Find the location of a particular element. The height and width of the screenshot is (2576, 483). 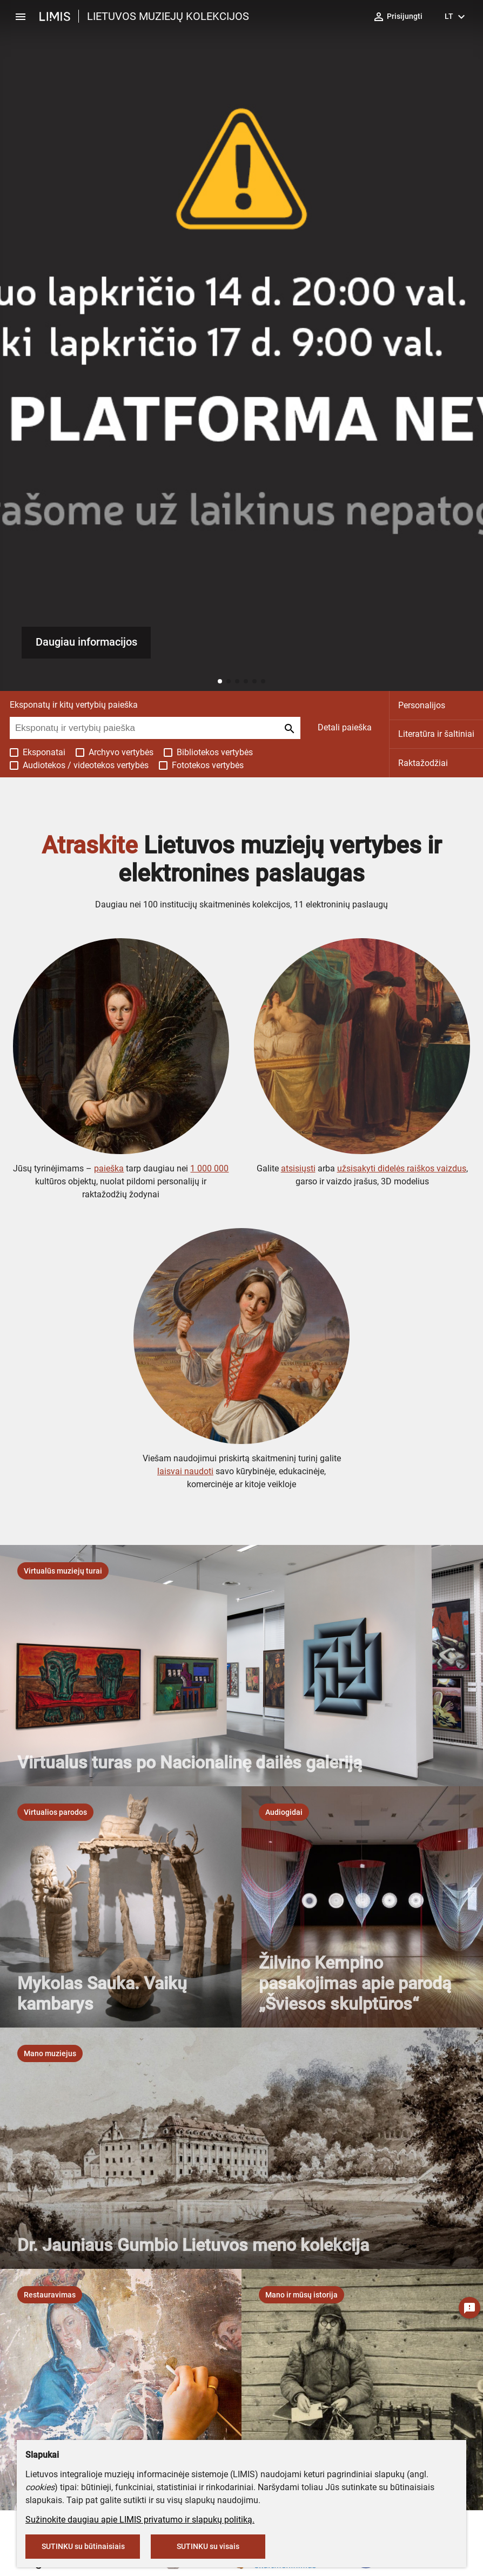

[button] is located at coordinates (220, 681).